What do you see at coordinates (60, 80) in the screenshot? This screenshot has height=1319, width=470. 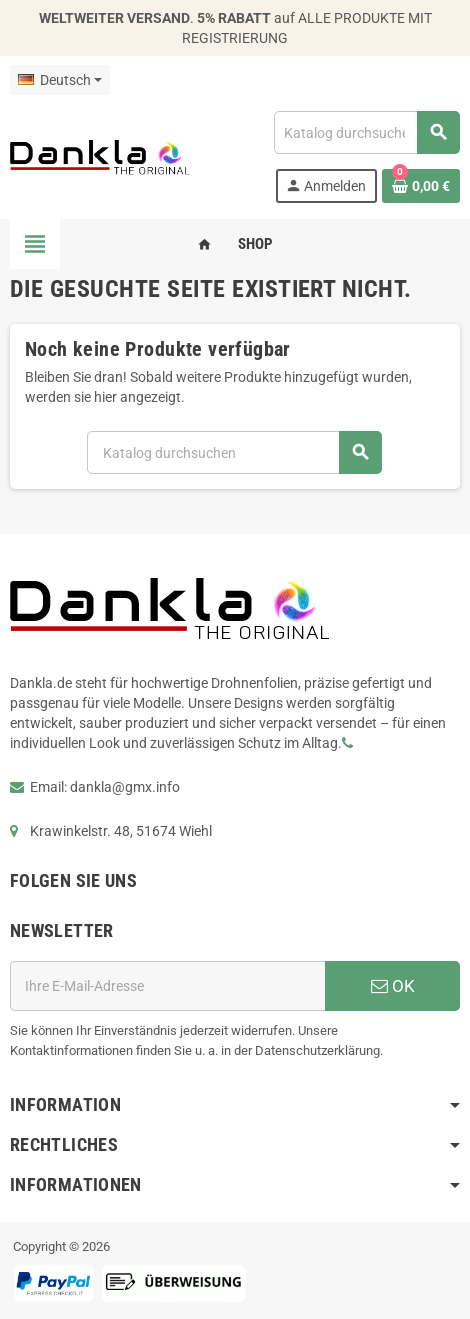 I see `[Dropdown Sprachen]` at bounding box center [60, 80].